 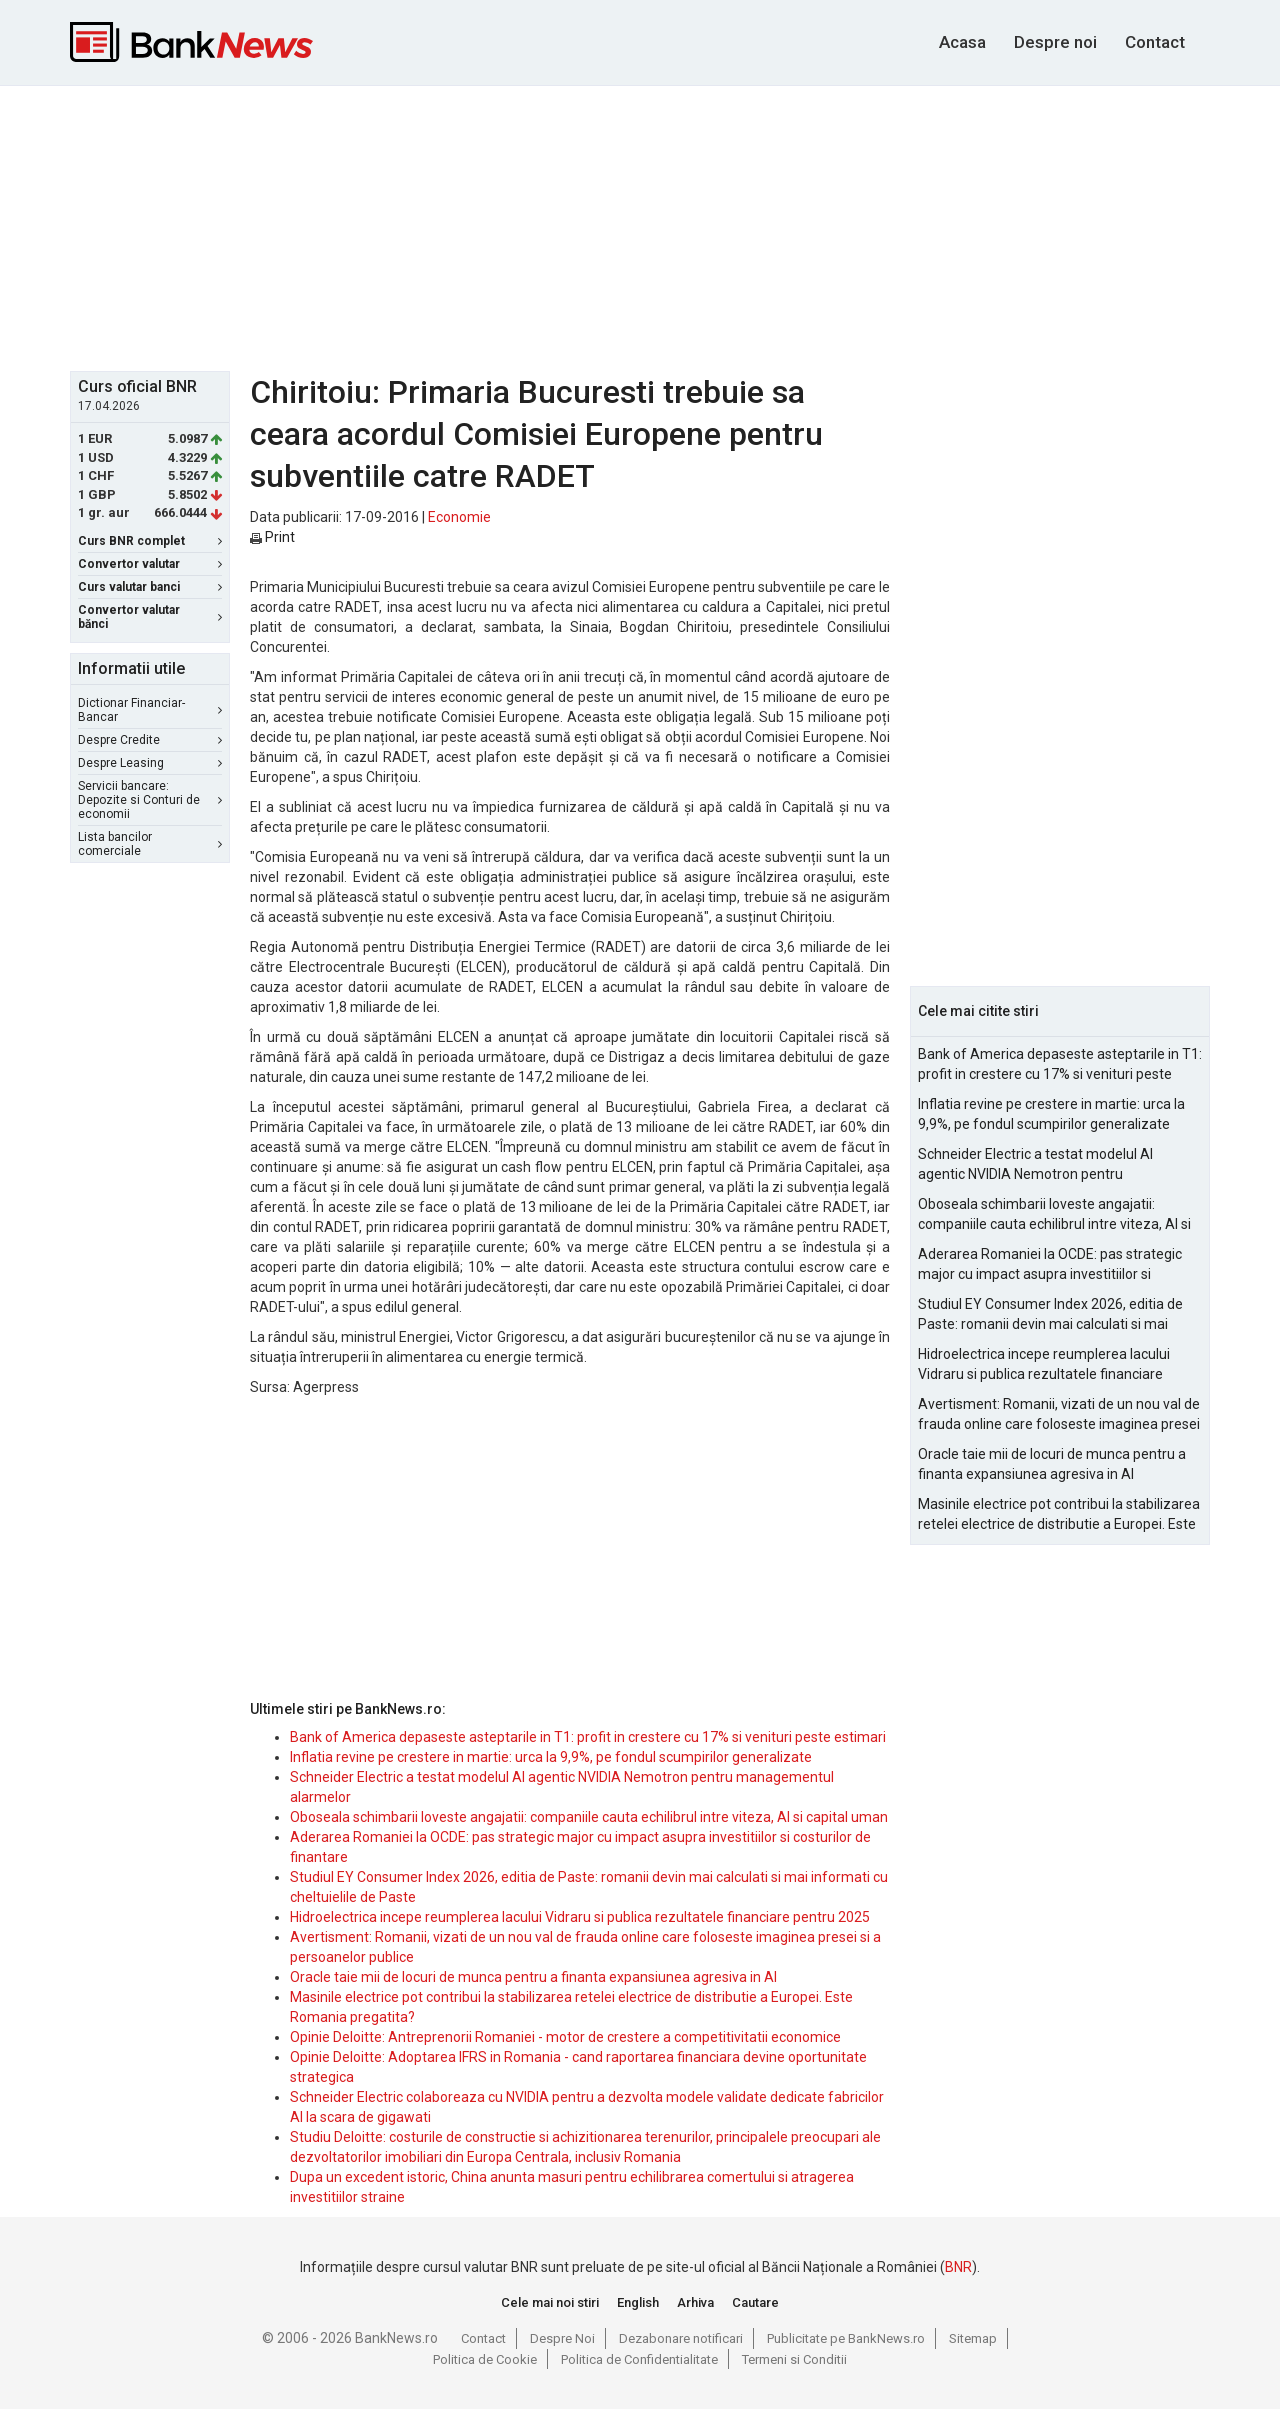 What do you see at coordinates (1050, 1265) in the screenshot?
I see `Aderarea Romaniei la OCDE: pas strategic major cu impact asupra investitiilor si costurilor de finantare` at bounding box center [1050, 1265].